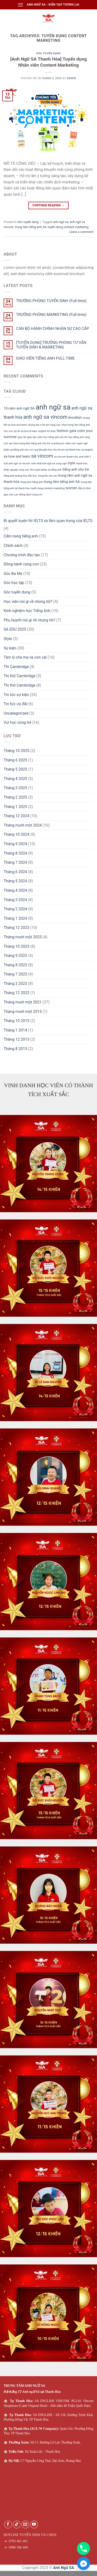  Describe the element at coordinates (17, 456) in the screenshot. I see `sa love and learn [sa love and learn (2 mục)]` at that location.